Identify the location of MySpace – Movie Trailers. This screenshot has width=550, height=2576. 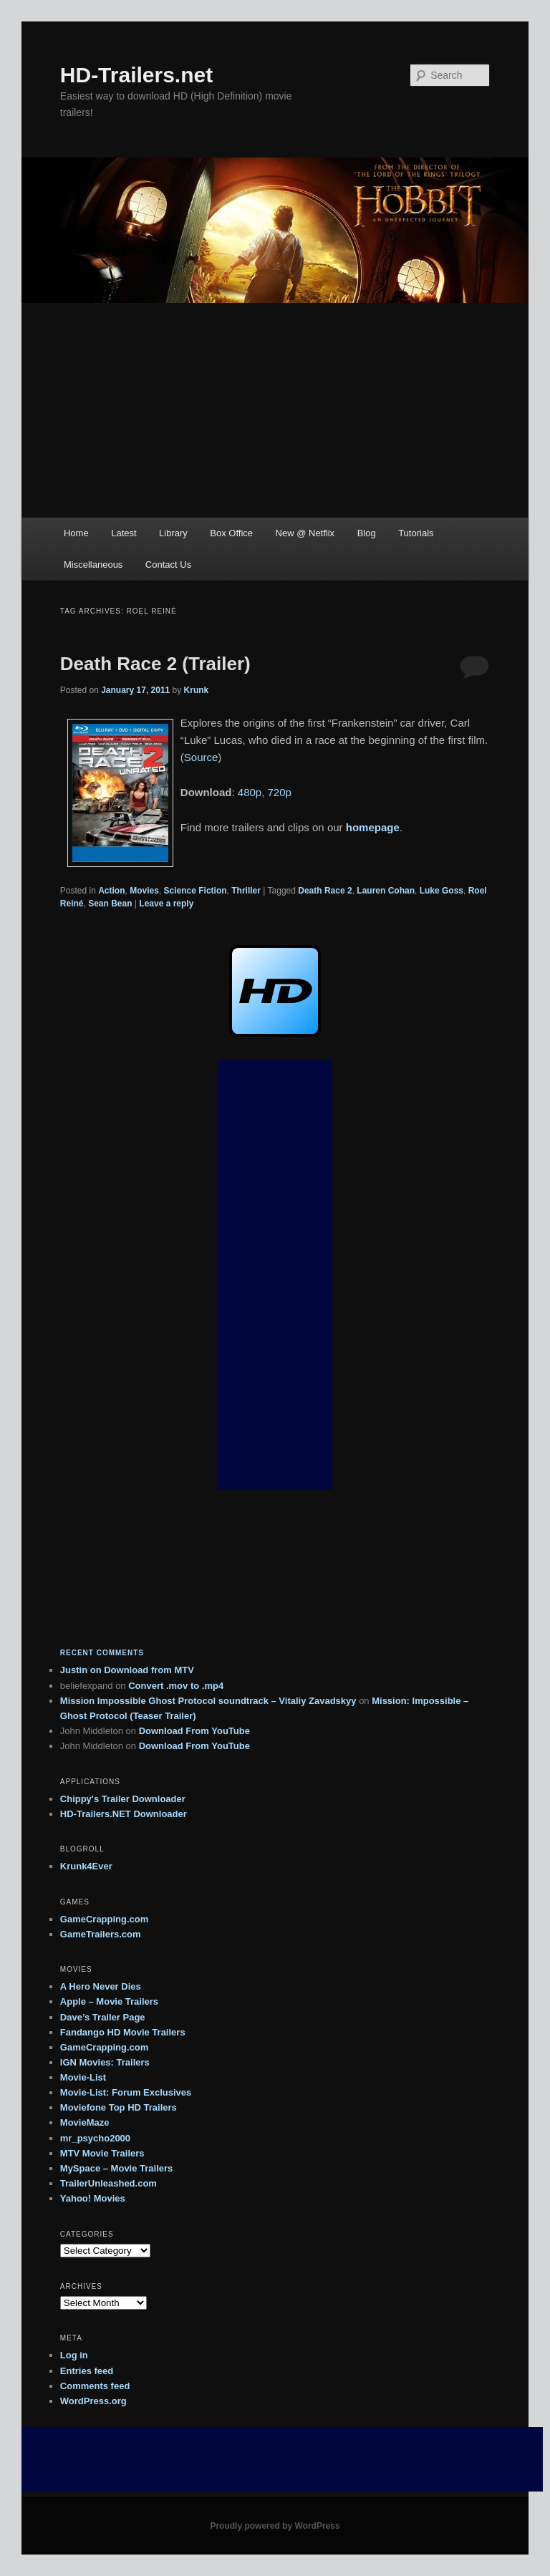
(116, 2168).